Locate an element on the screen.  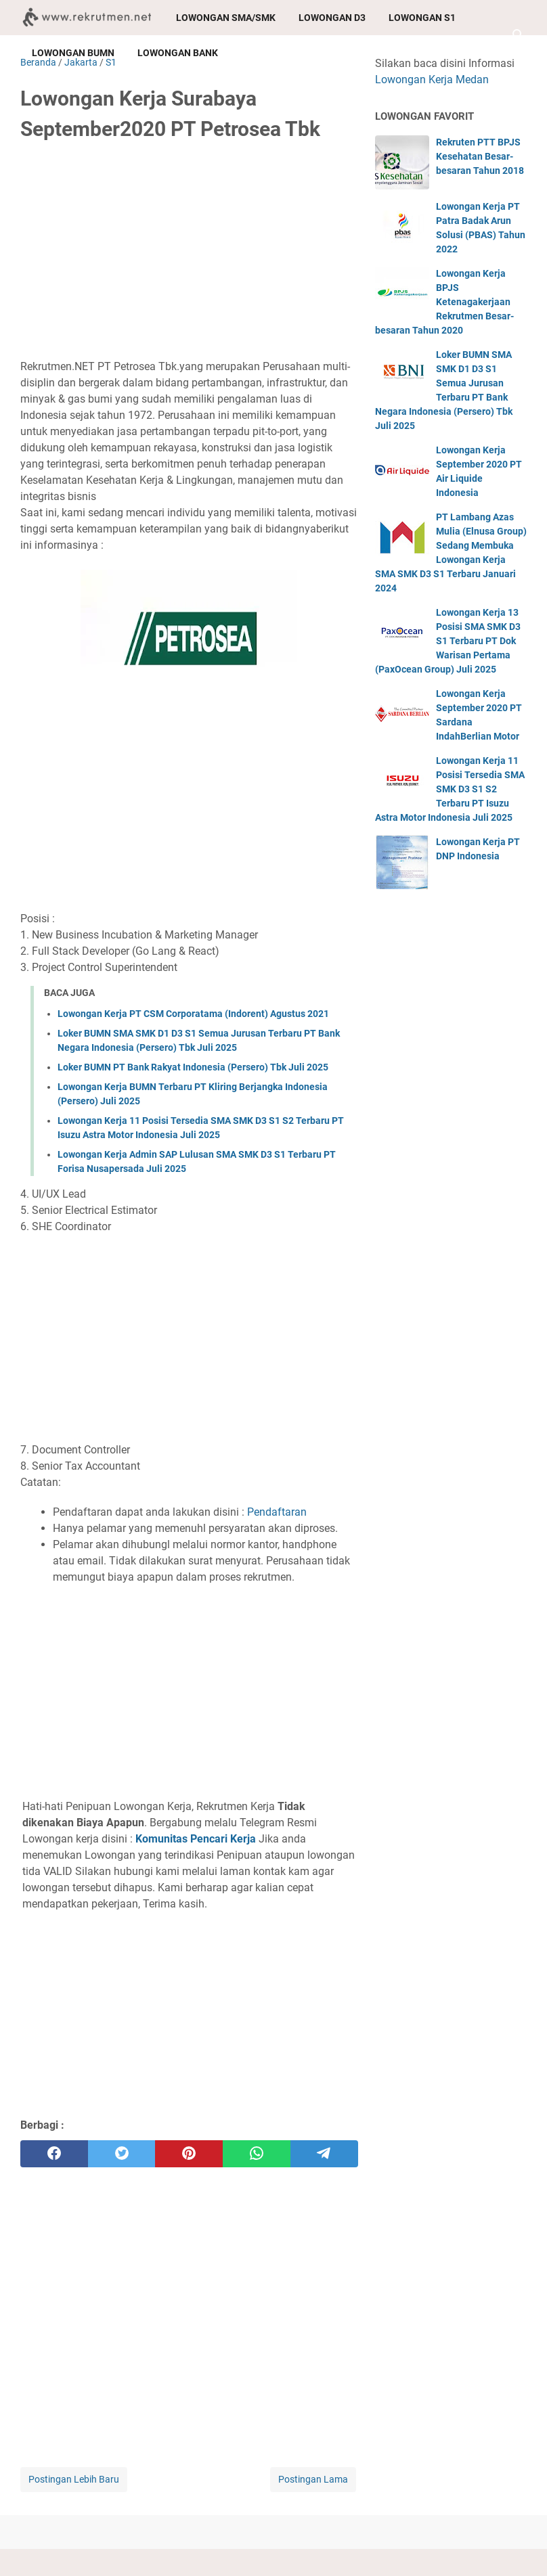
[Advertisement] is located at coordinates (189, 255).